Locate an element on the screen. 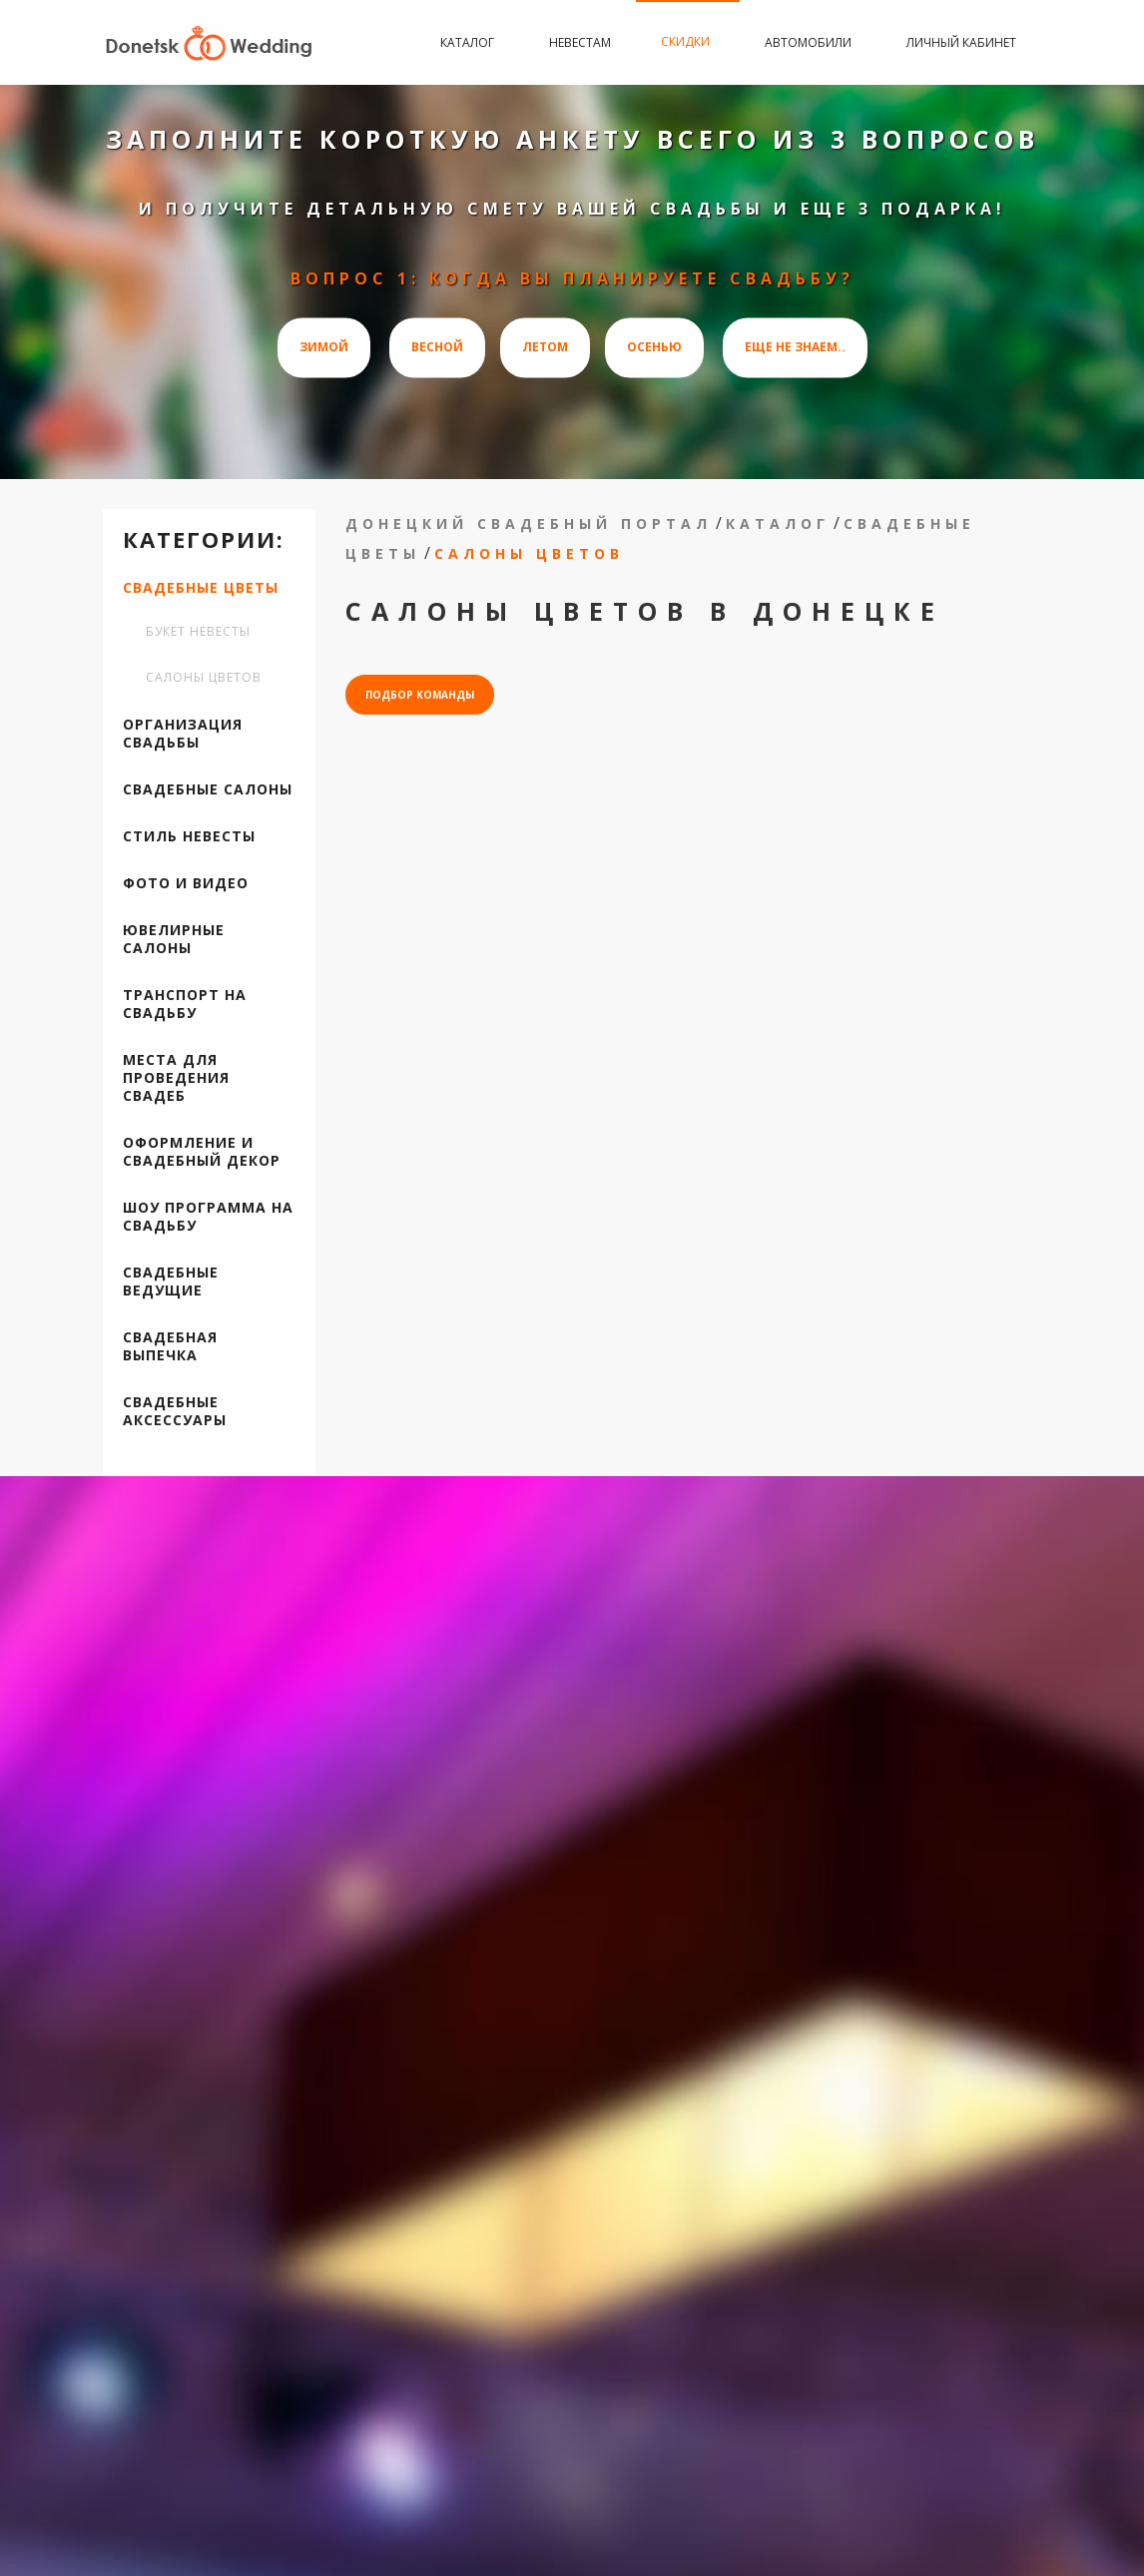  Места для проведения свадеб is located at coordinates (176, 1078).